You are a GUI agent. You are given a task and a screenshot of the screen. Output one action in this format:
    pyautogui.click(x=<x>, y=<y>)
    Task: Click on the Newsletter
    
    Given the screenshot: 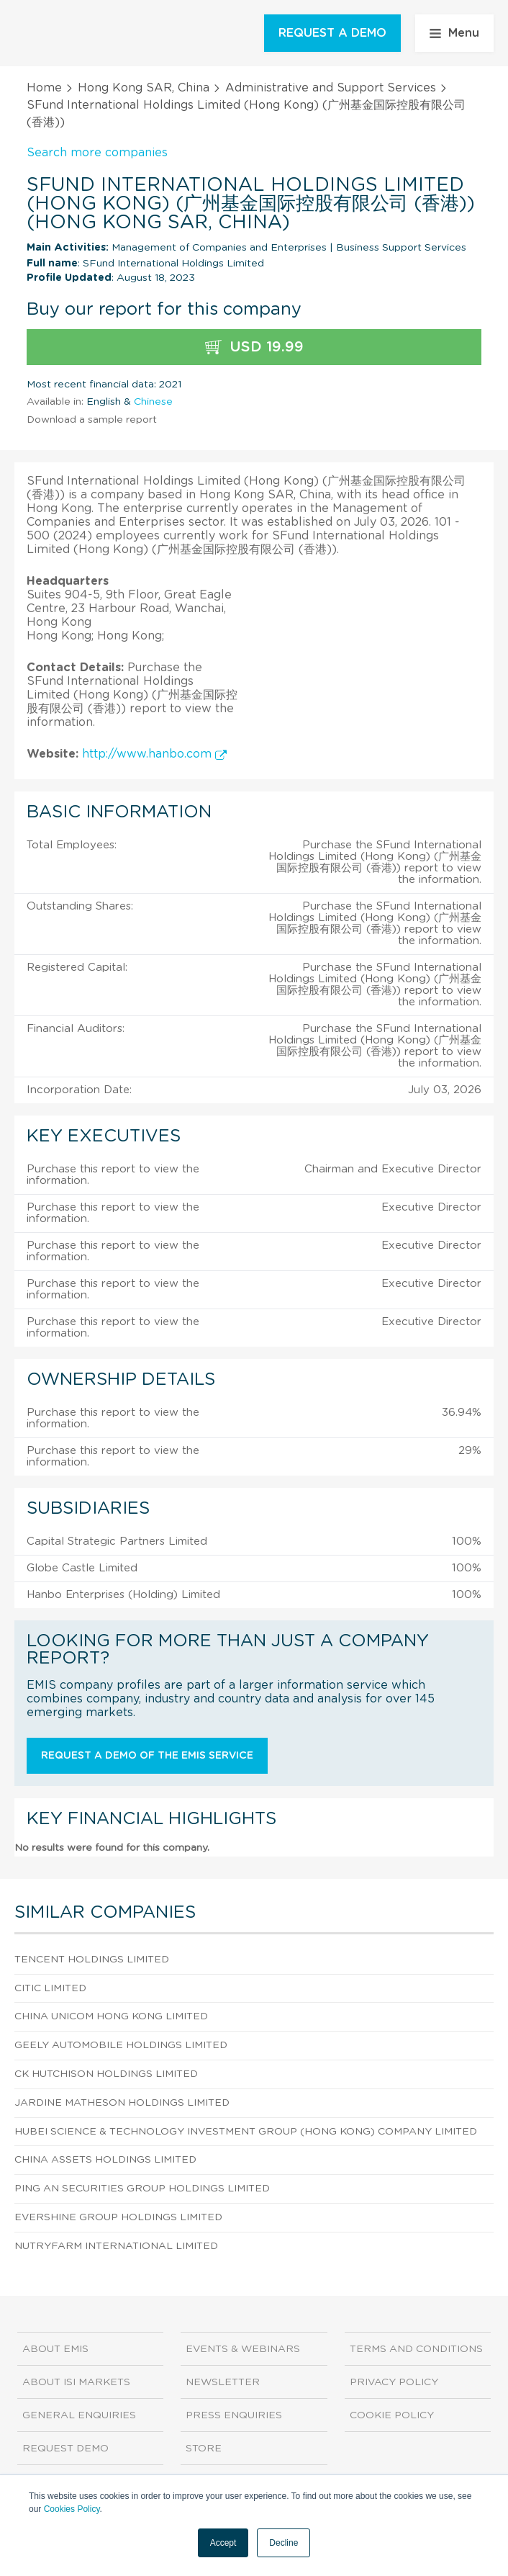 What is the action you would take?
    pyautogui.click(x=223, y=2382)
    